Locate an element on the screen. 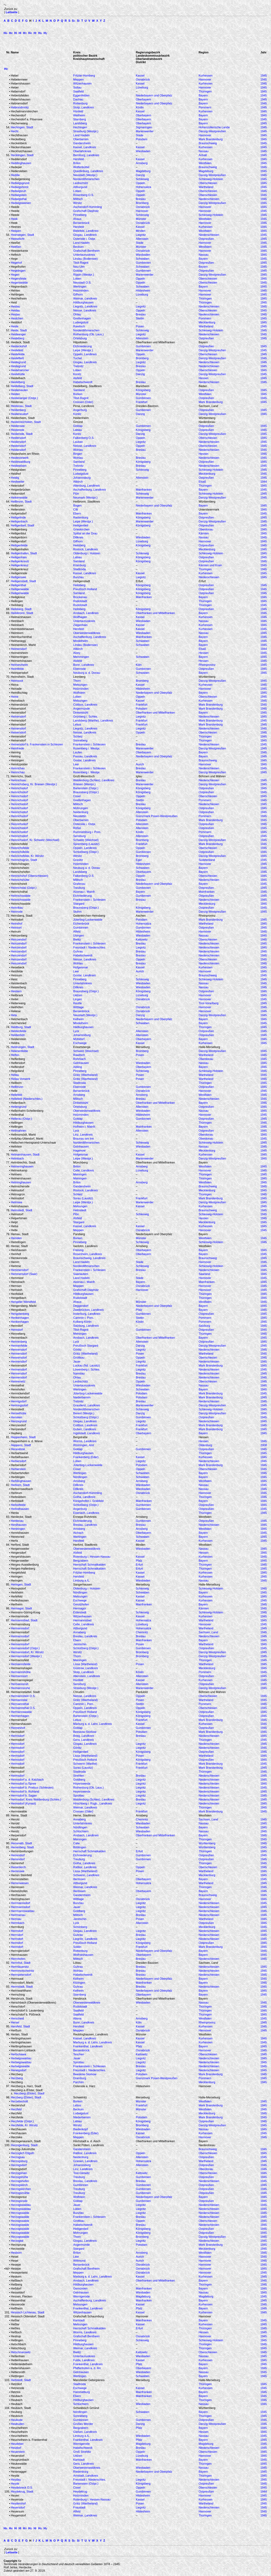 The width and height of the screenshot is (271, 2576). Bernburg, is located at coordinates (86, 155).